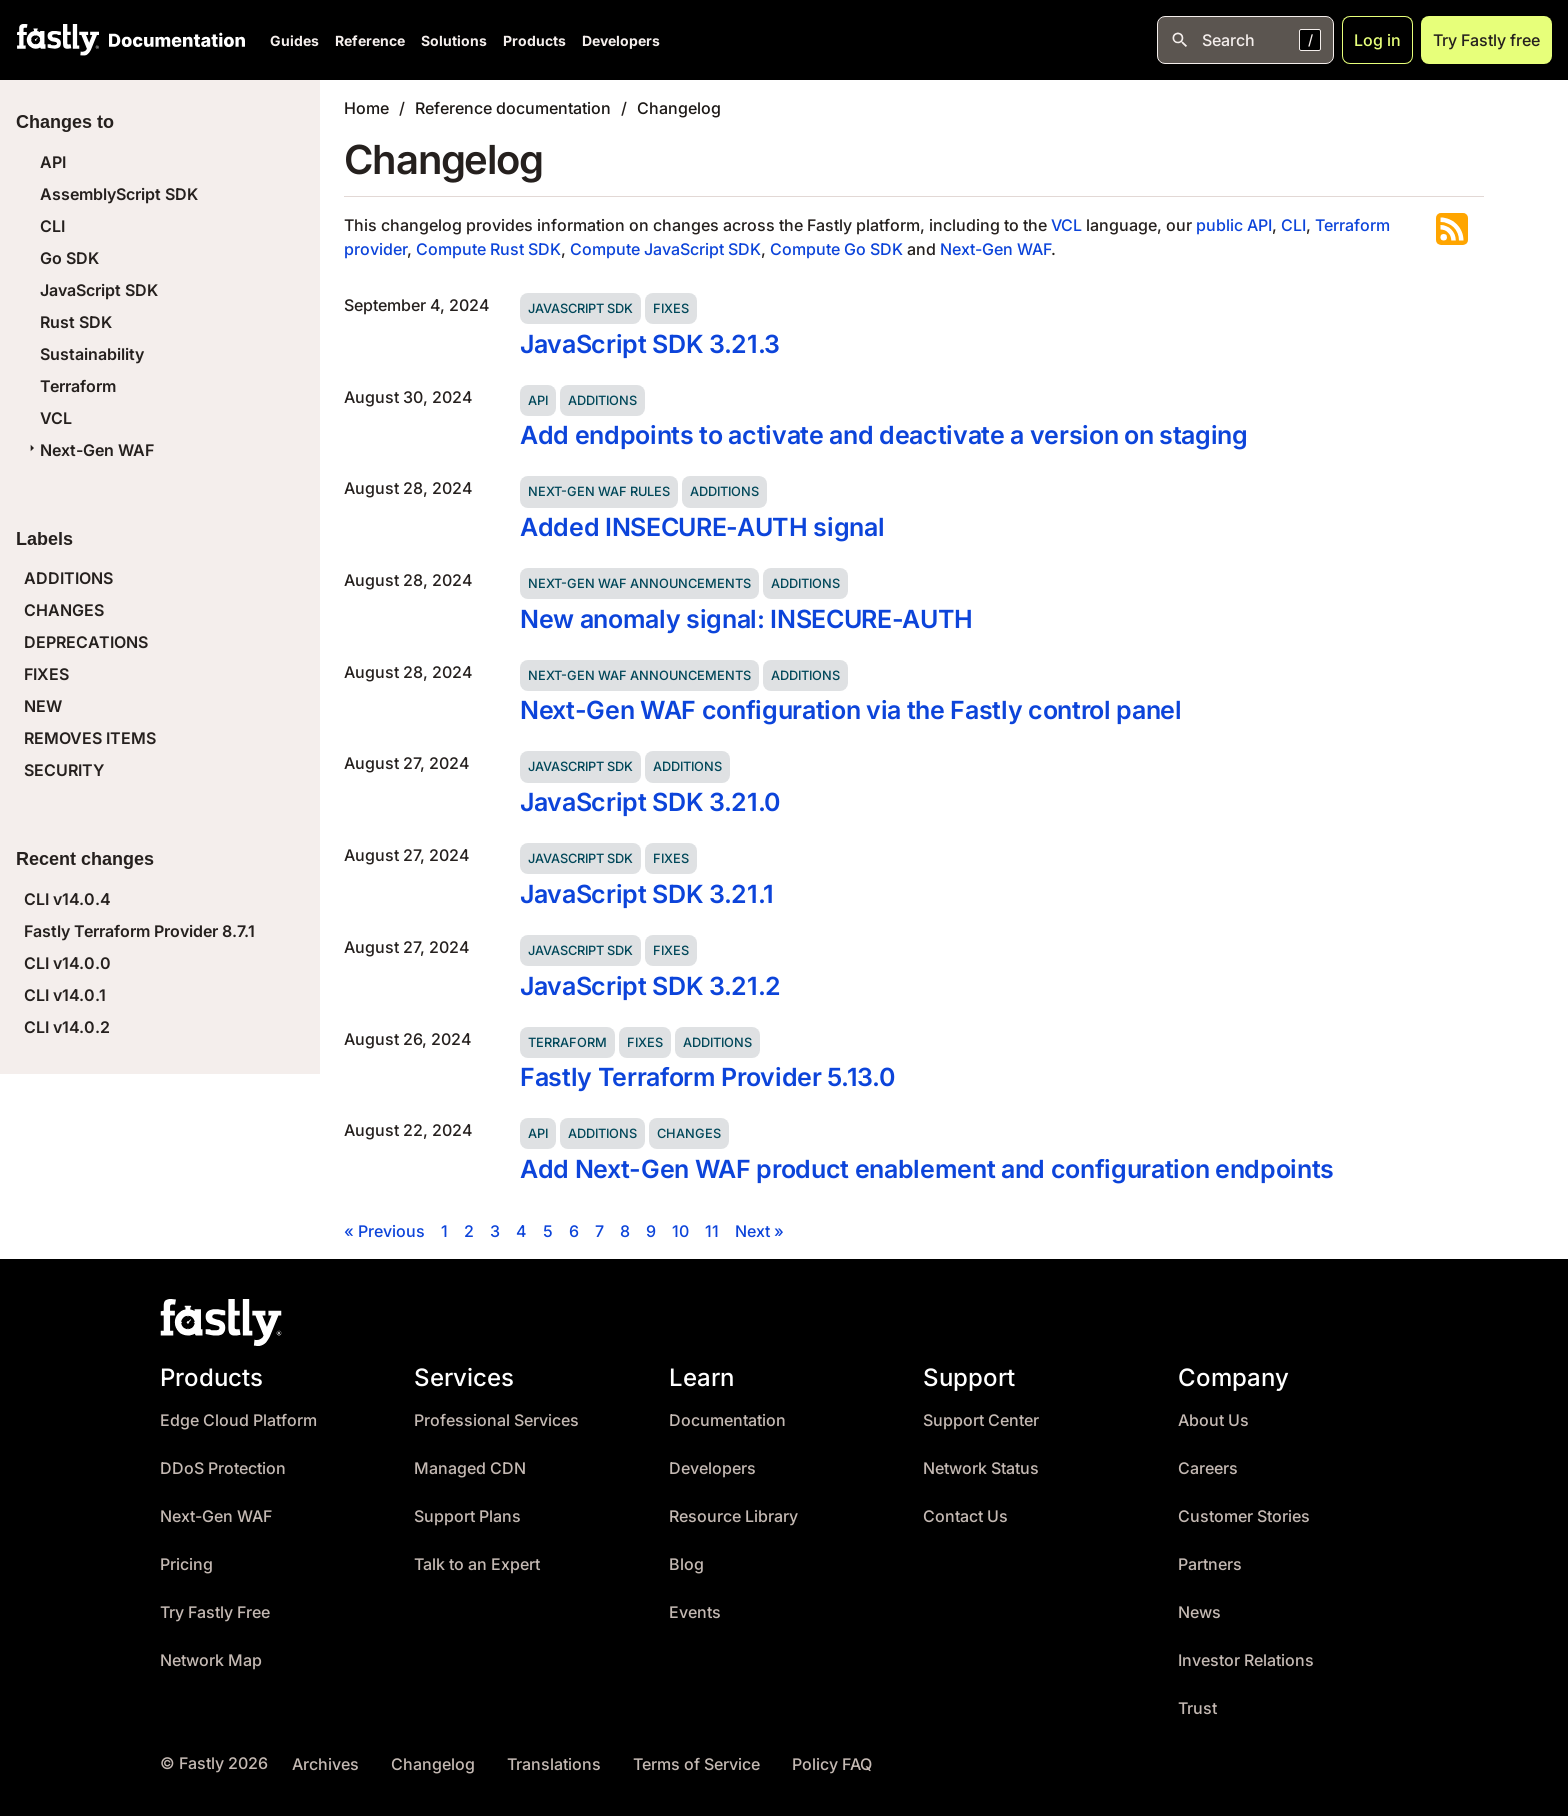 This screenshot has width=1568, height=1816. What do you see at coordinates (384, 1231) in the screenshot?
I see `« Previous` at bounding box center [384, 1231].